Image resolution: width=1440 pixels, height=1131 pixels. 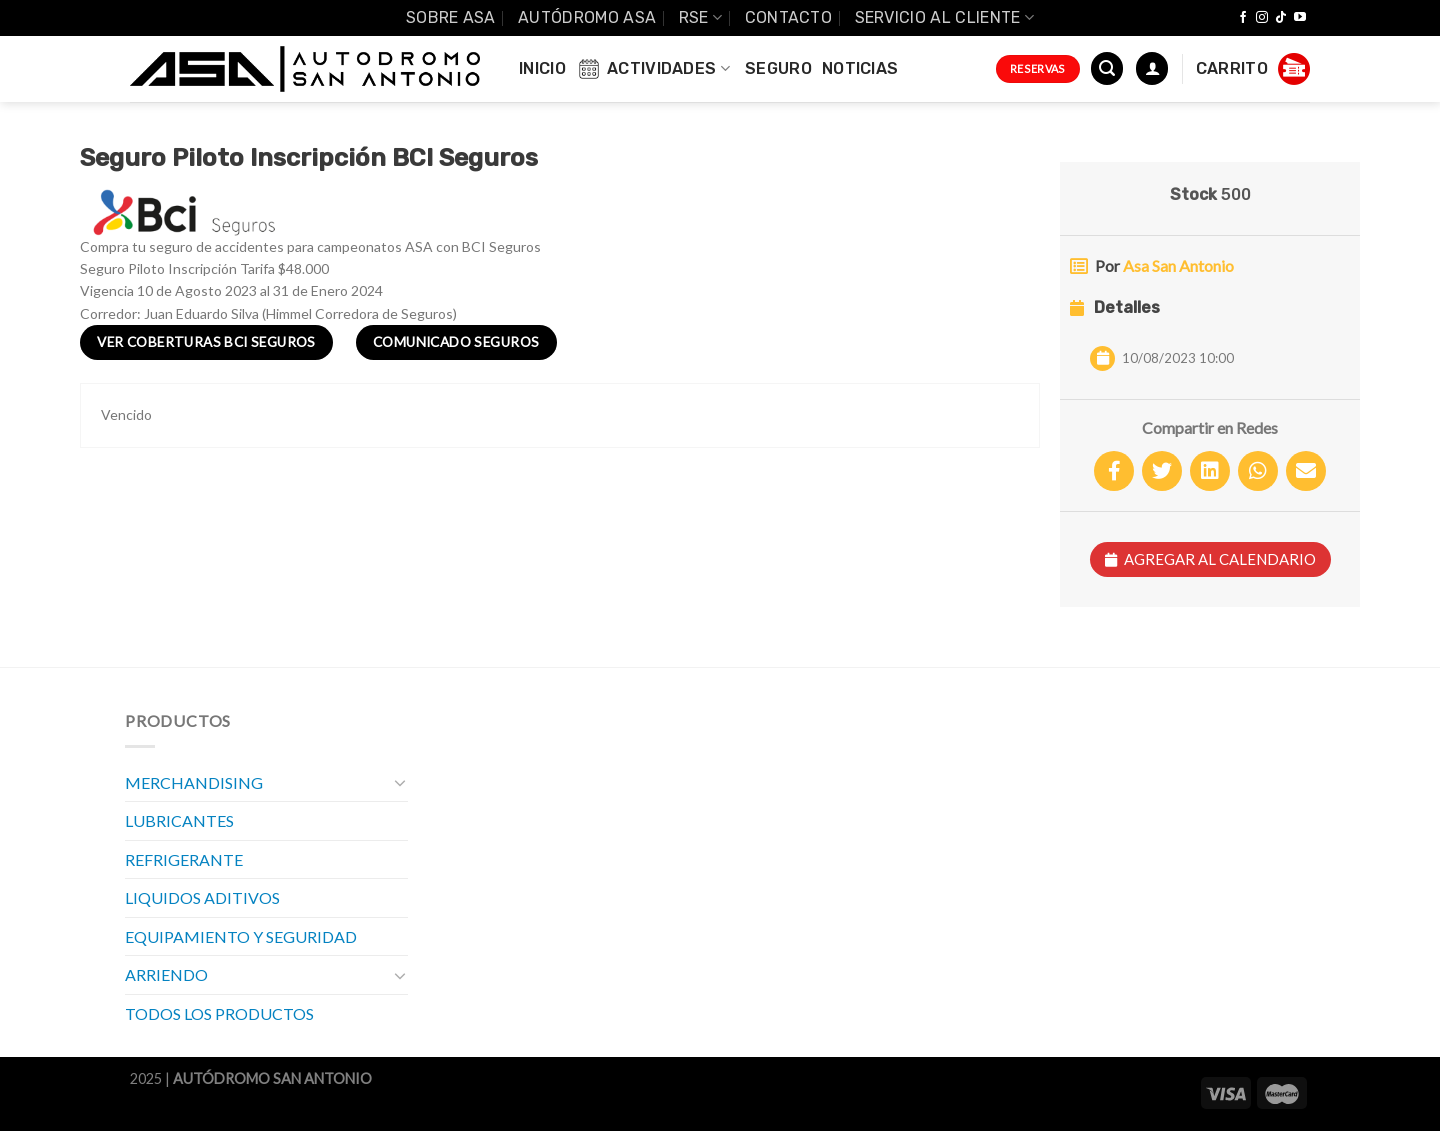 What do you see at coordinates (202, 897) in the screenshot?
I see `LIQUIDOS ADITIVOS` at bounding box center [202, 897].